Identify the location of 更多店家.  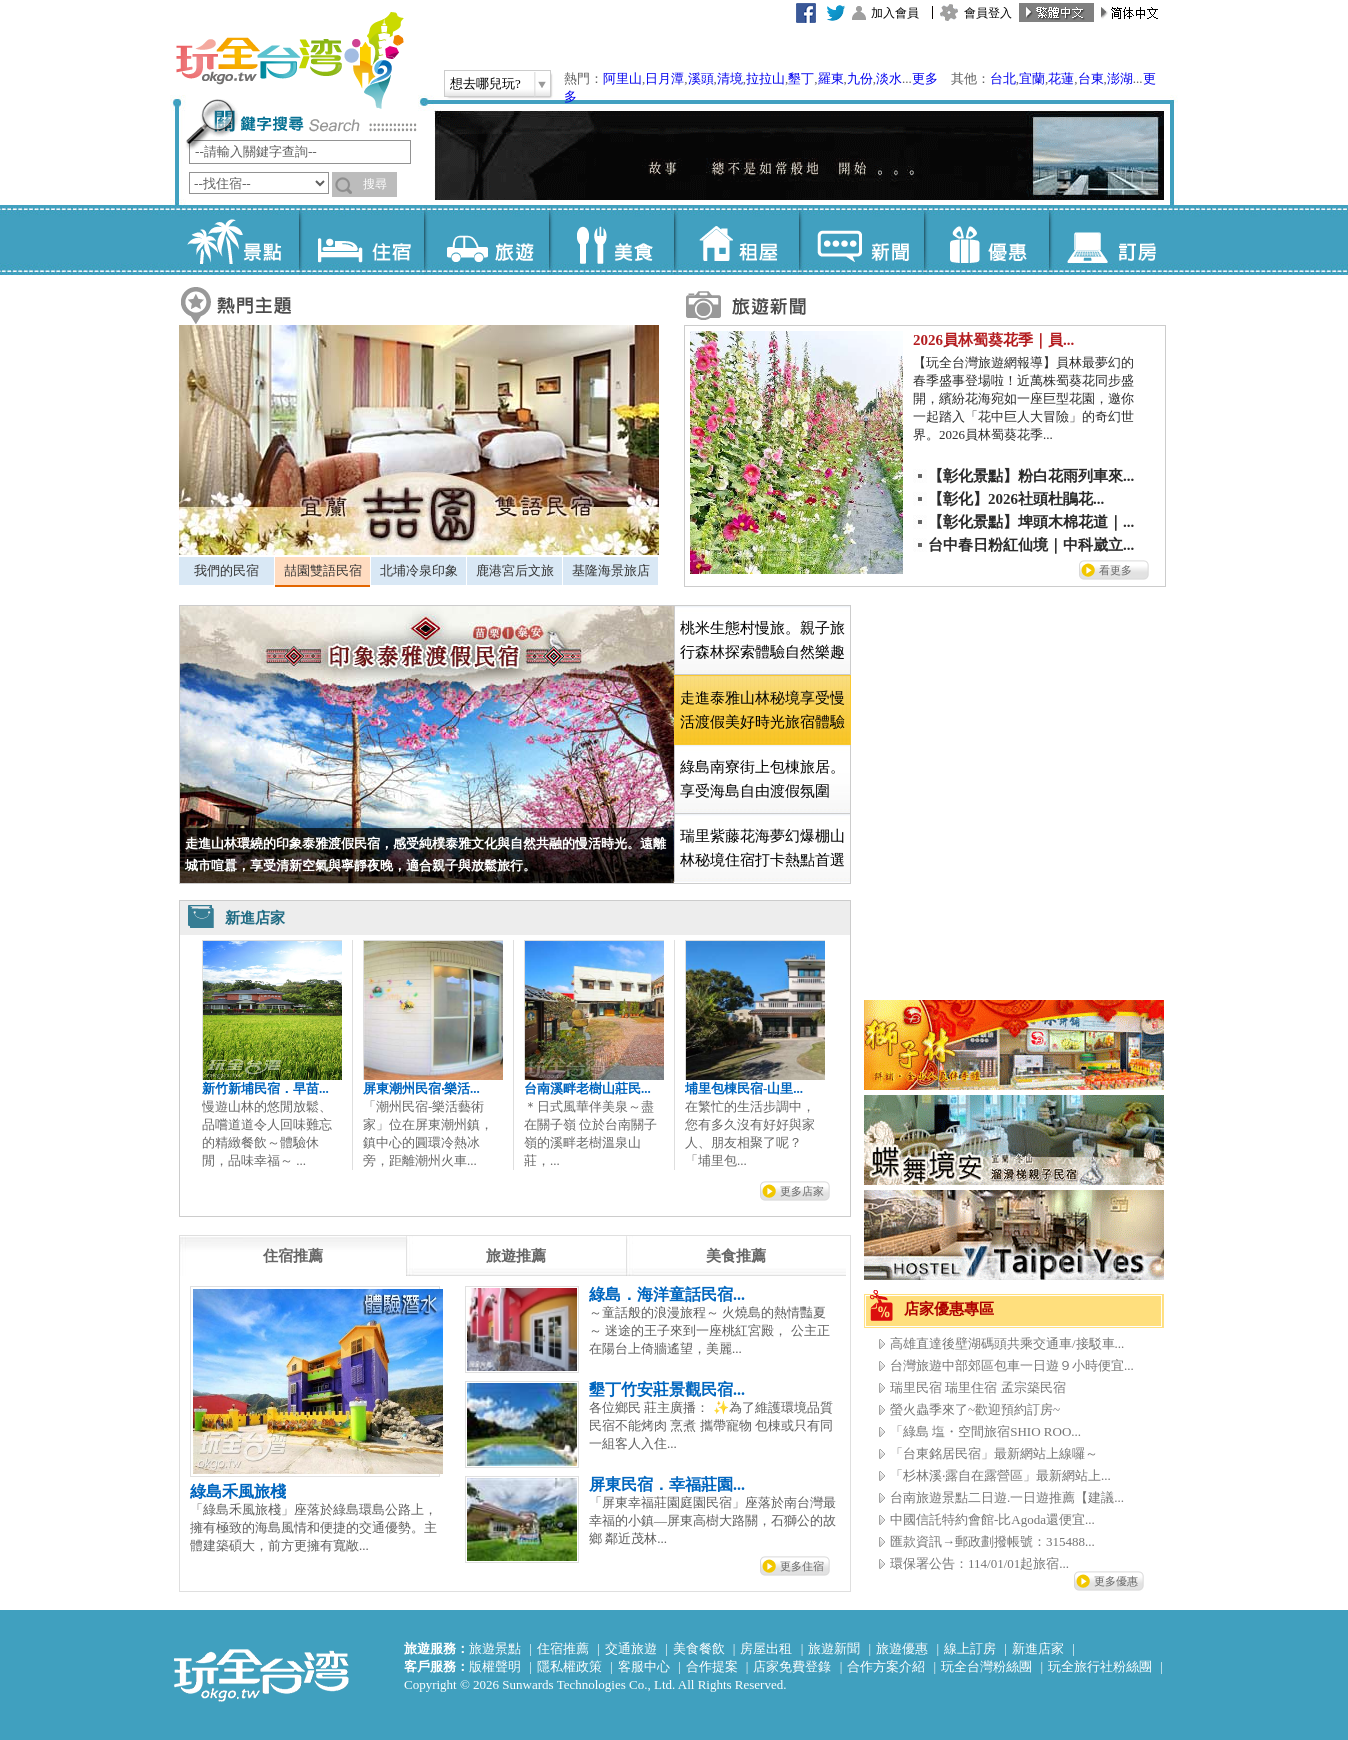
(802, 1191).